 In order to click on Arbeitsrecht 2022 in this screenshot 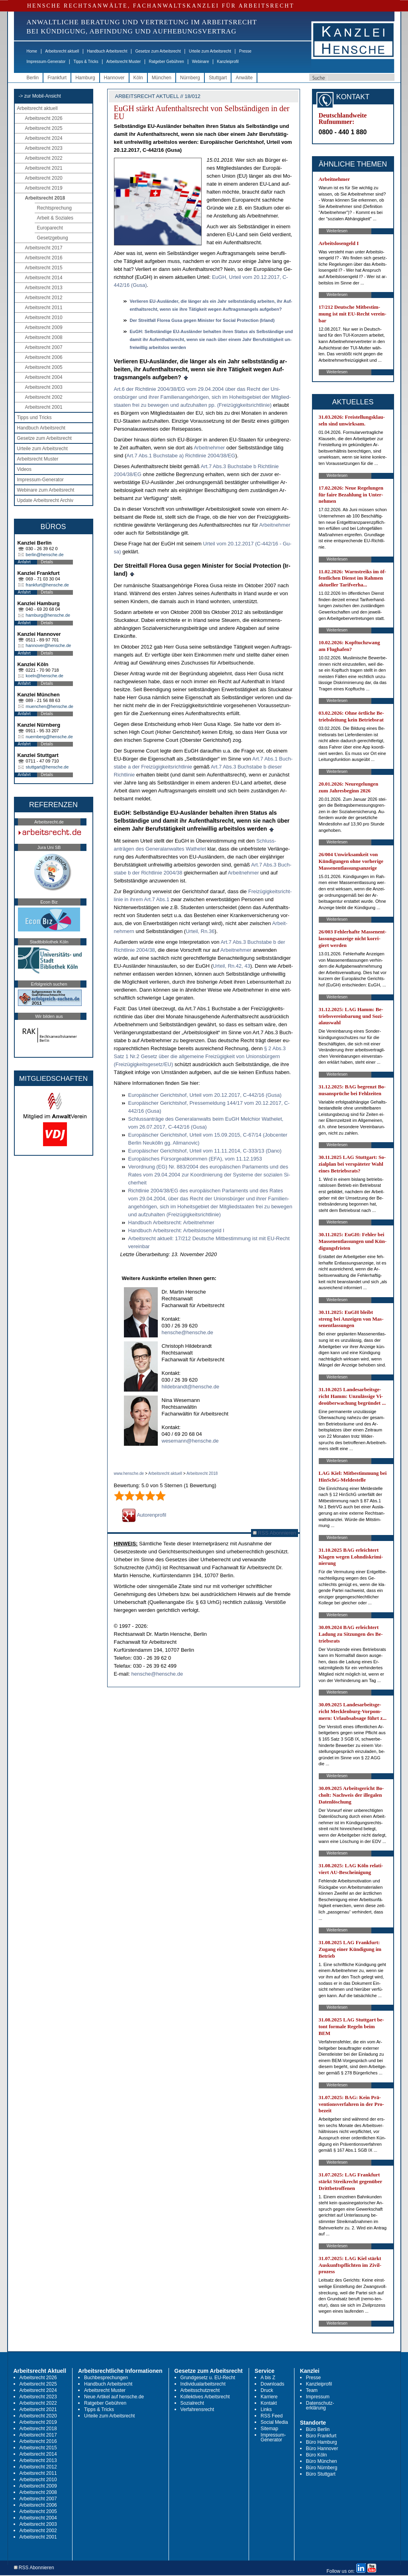, I will do `click(44, 158)`.